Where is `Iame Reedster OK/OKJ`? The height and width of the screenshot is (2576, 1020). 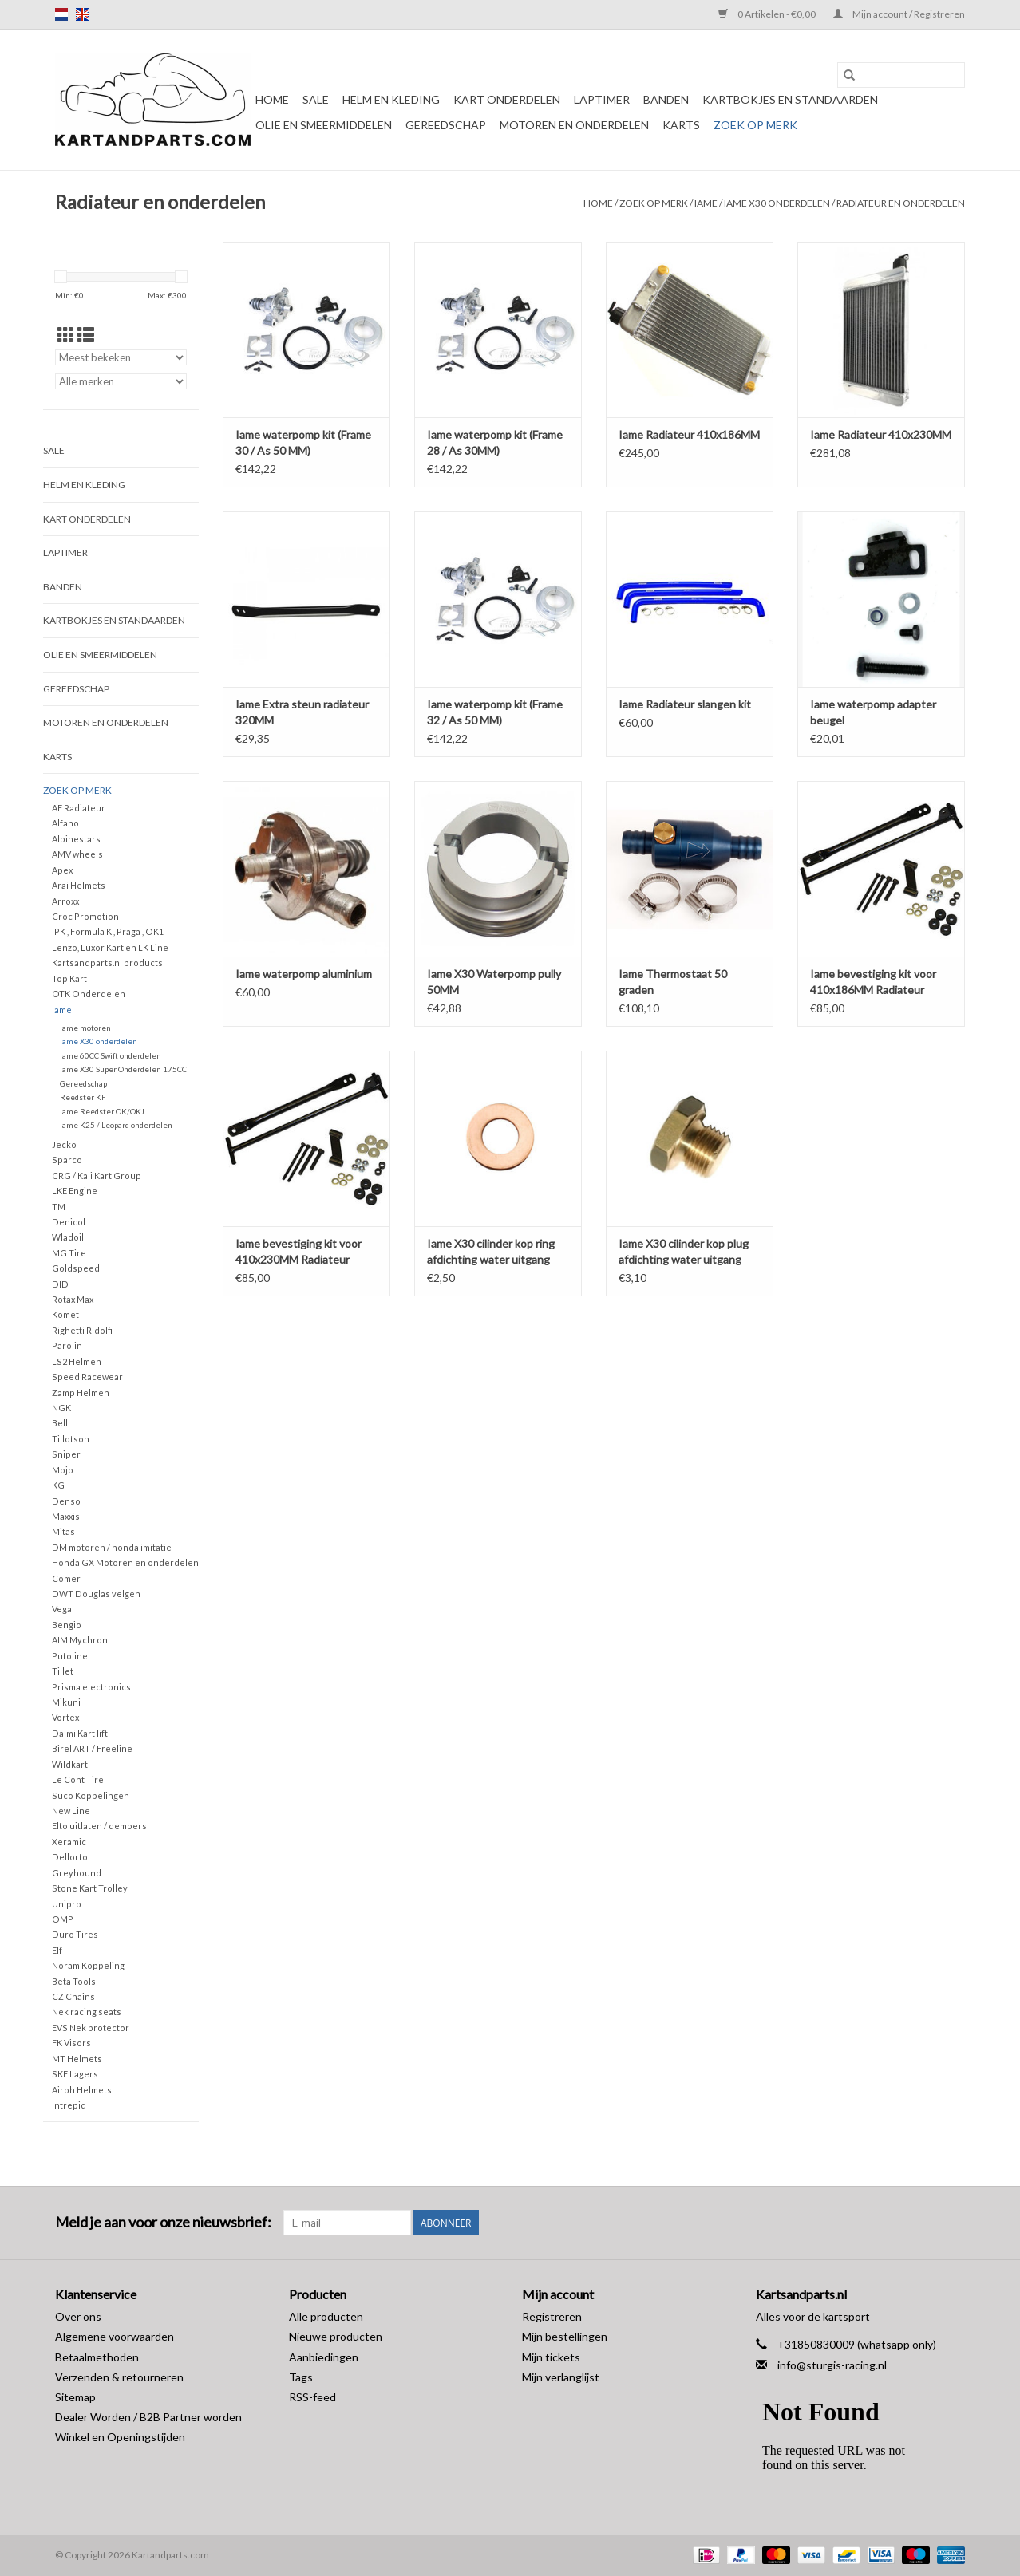 Iame Reedster OK/OKJ is located at coordinates (102, 1111).